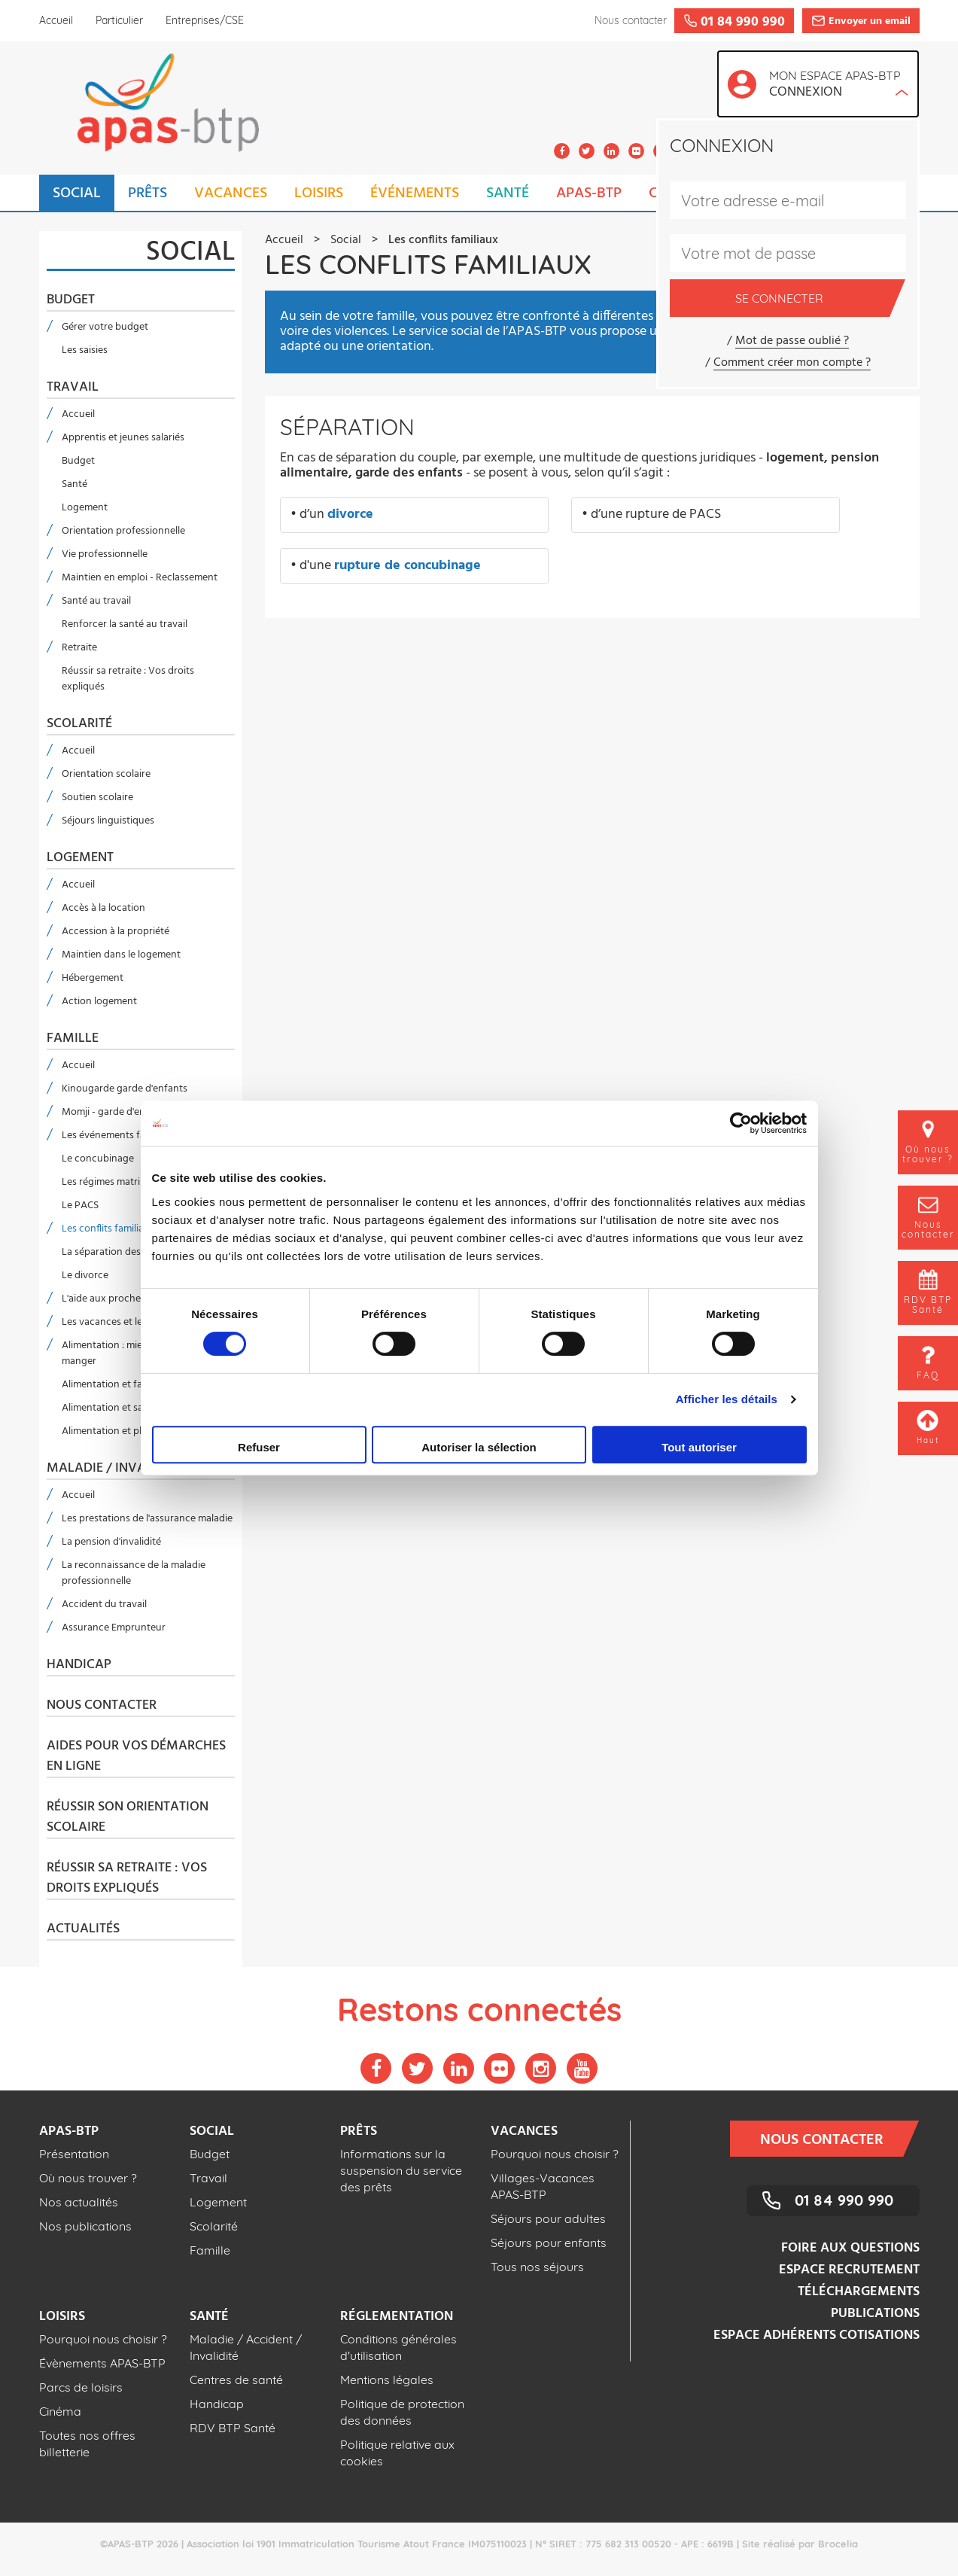 The width and height of the screenshot is (958, 2576). I want to click on Les conflits familiaux, so click(108, 1229).